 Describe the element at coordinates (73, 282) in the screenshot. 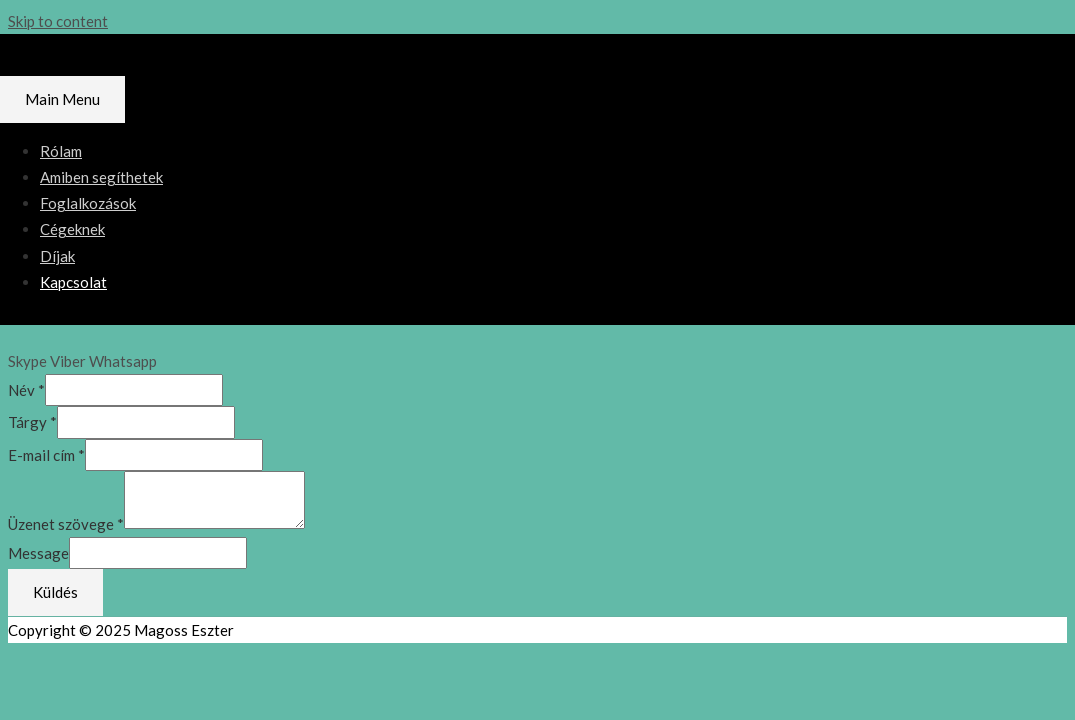

I see `Kapcsolat` at that location.